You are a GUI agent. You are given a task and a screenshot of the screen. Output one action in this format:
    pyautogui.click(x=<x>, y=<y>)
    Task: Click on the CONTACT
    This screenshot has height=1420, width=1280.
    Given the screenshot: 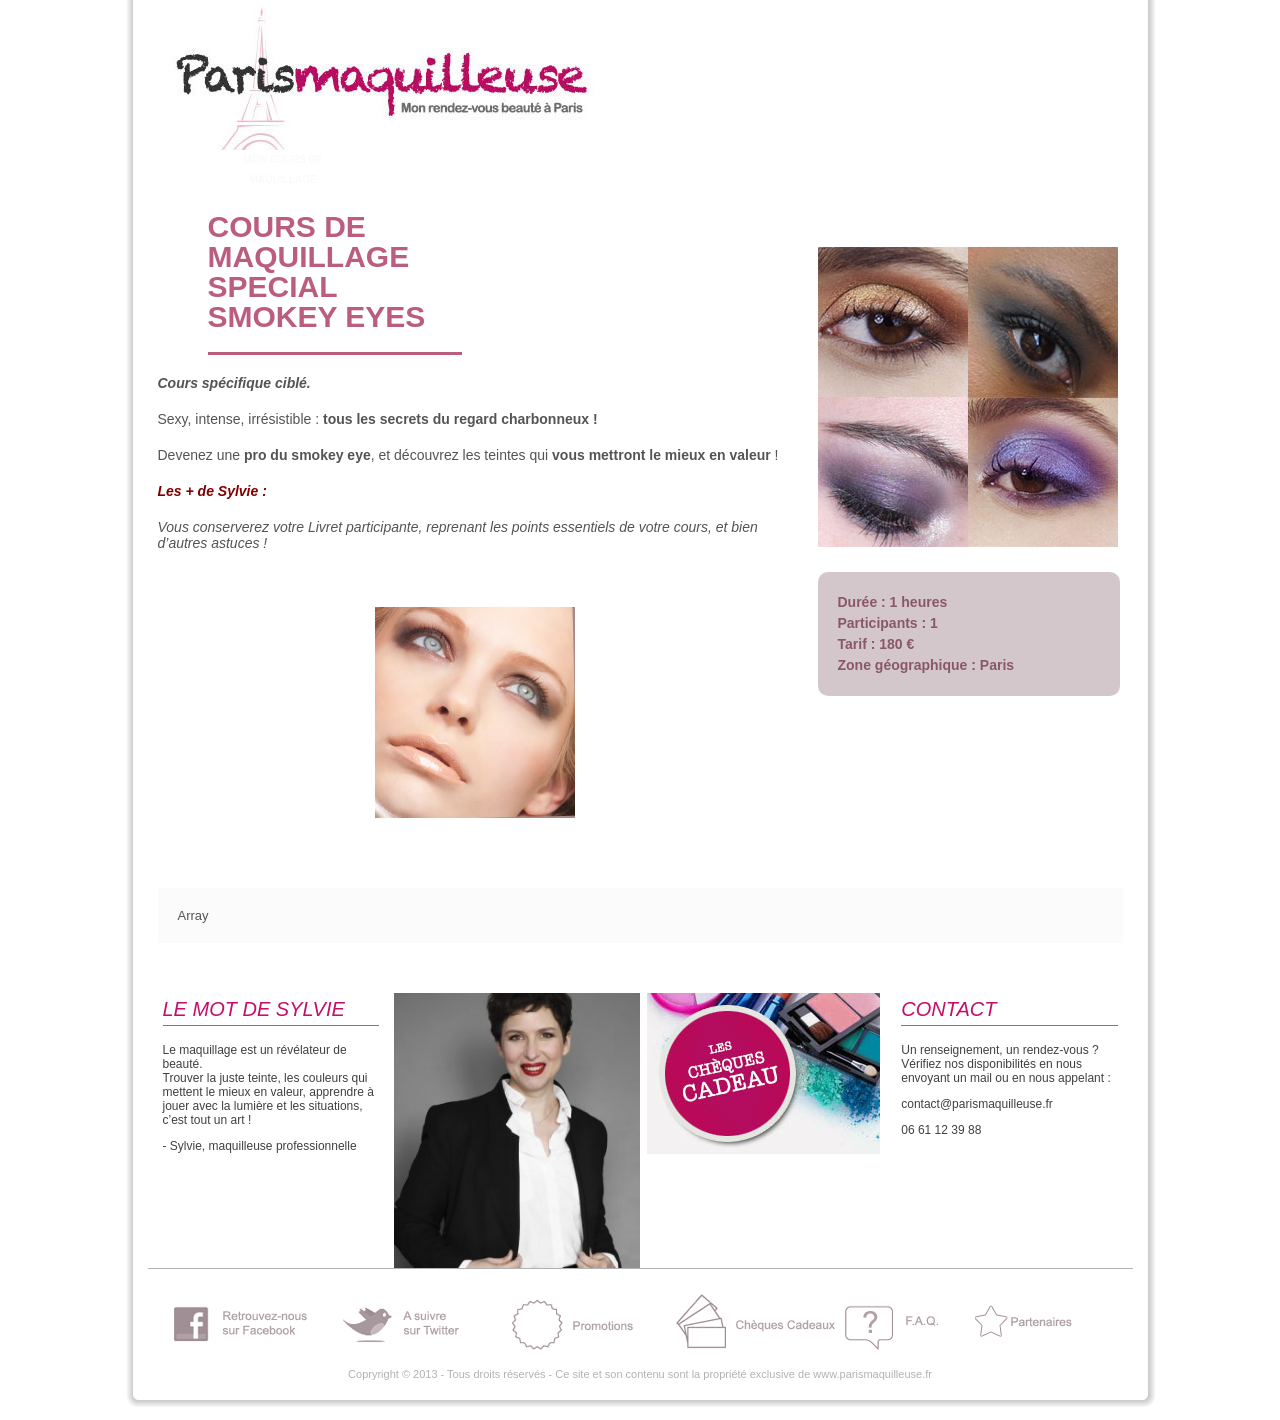 What is the action you would take?
    pyautogui.click(x=889, y=159)
    